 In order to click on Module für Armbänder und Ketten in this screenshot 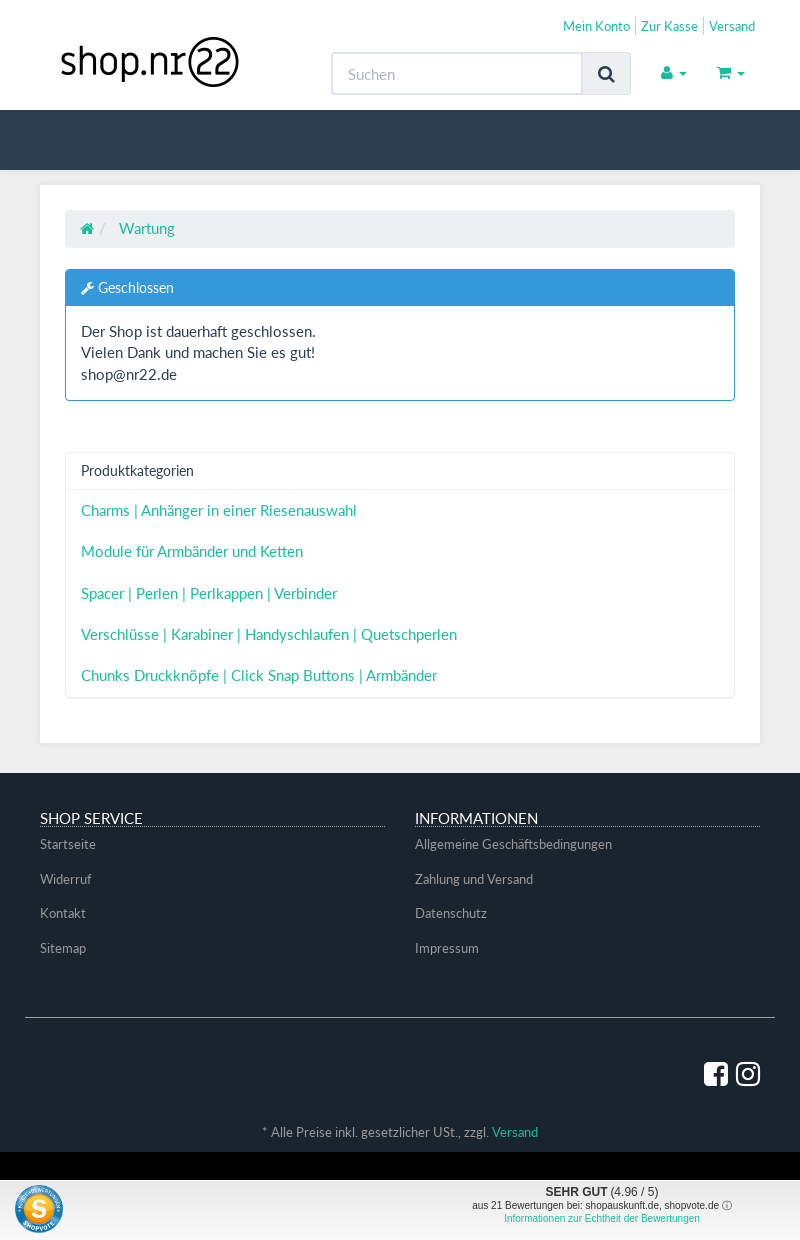, I will do `click(192, 551)`.